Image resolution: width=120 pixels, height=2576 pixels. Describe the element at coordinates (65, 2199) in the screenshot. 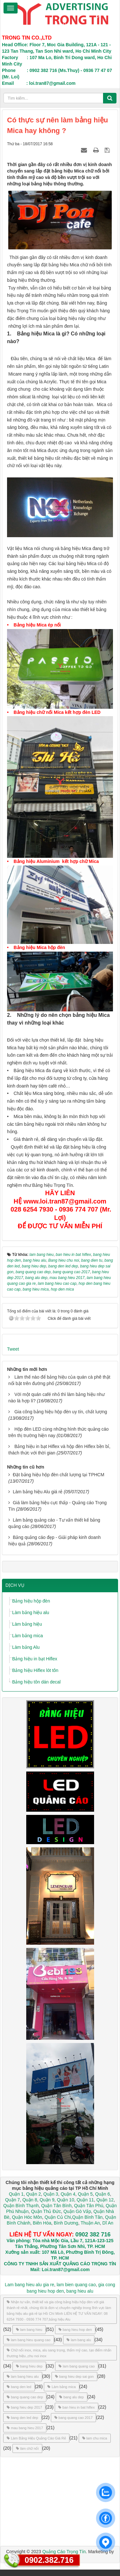

I see `Quận 10` at that location.